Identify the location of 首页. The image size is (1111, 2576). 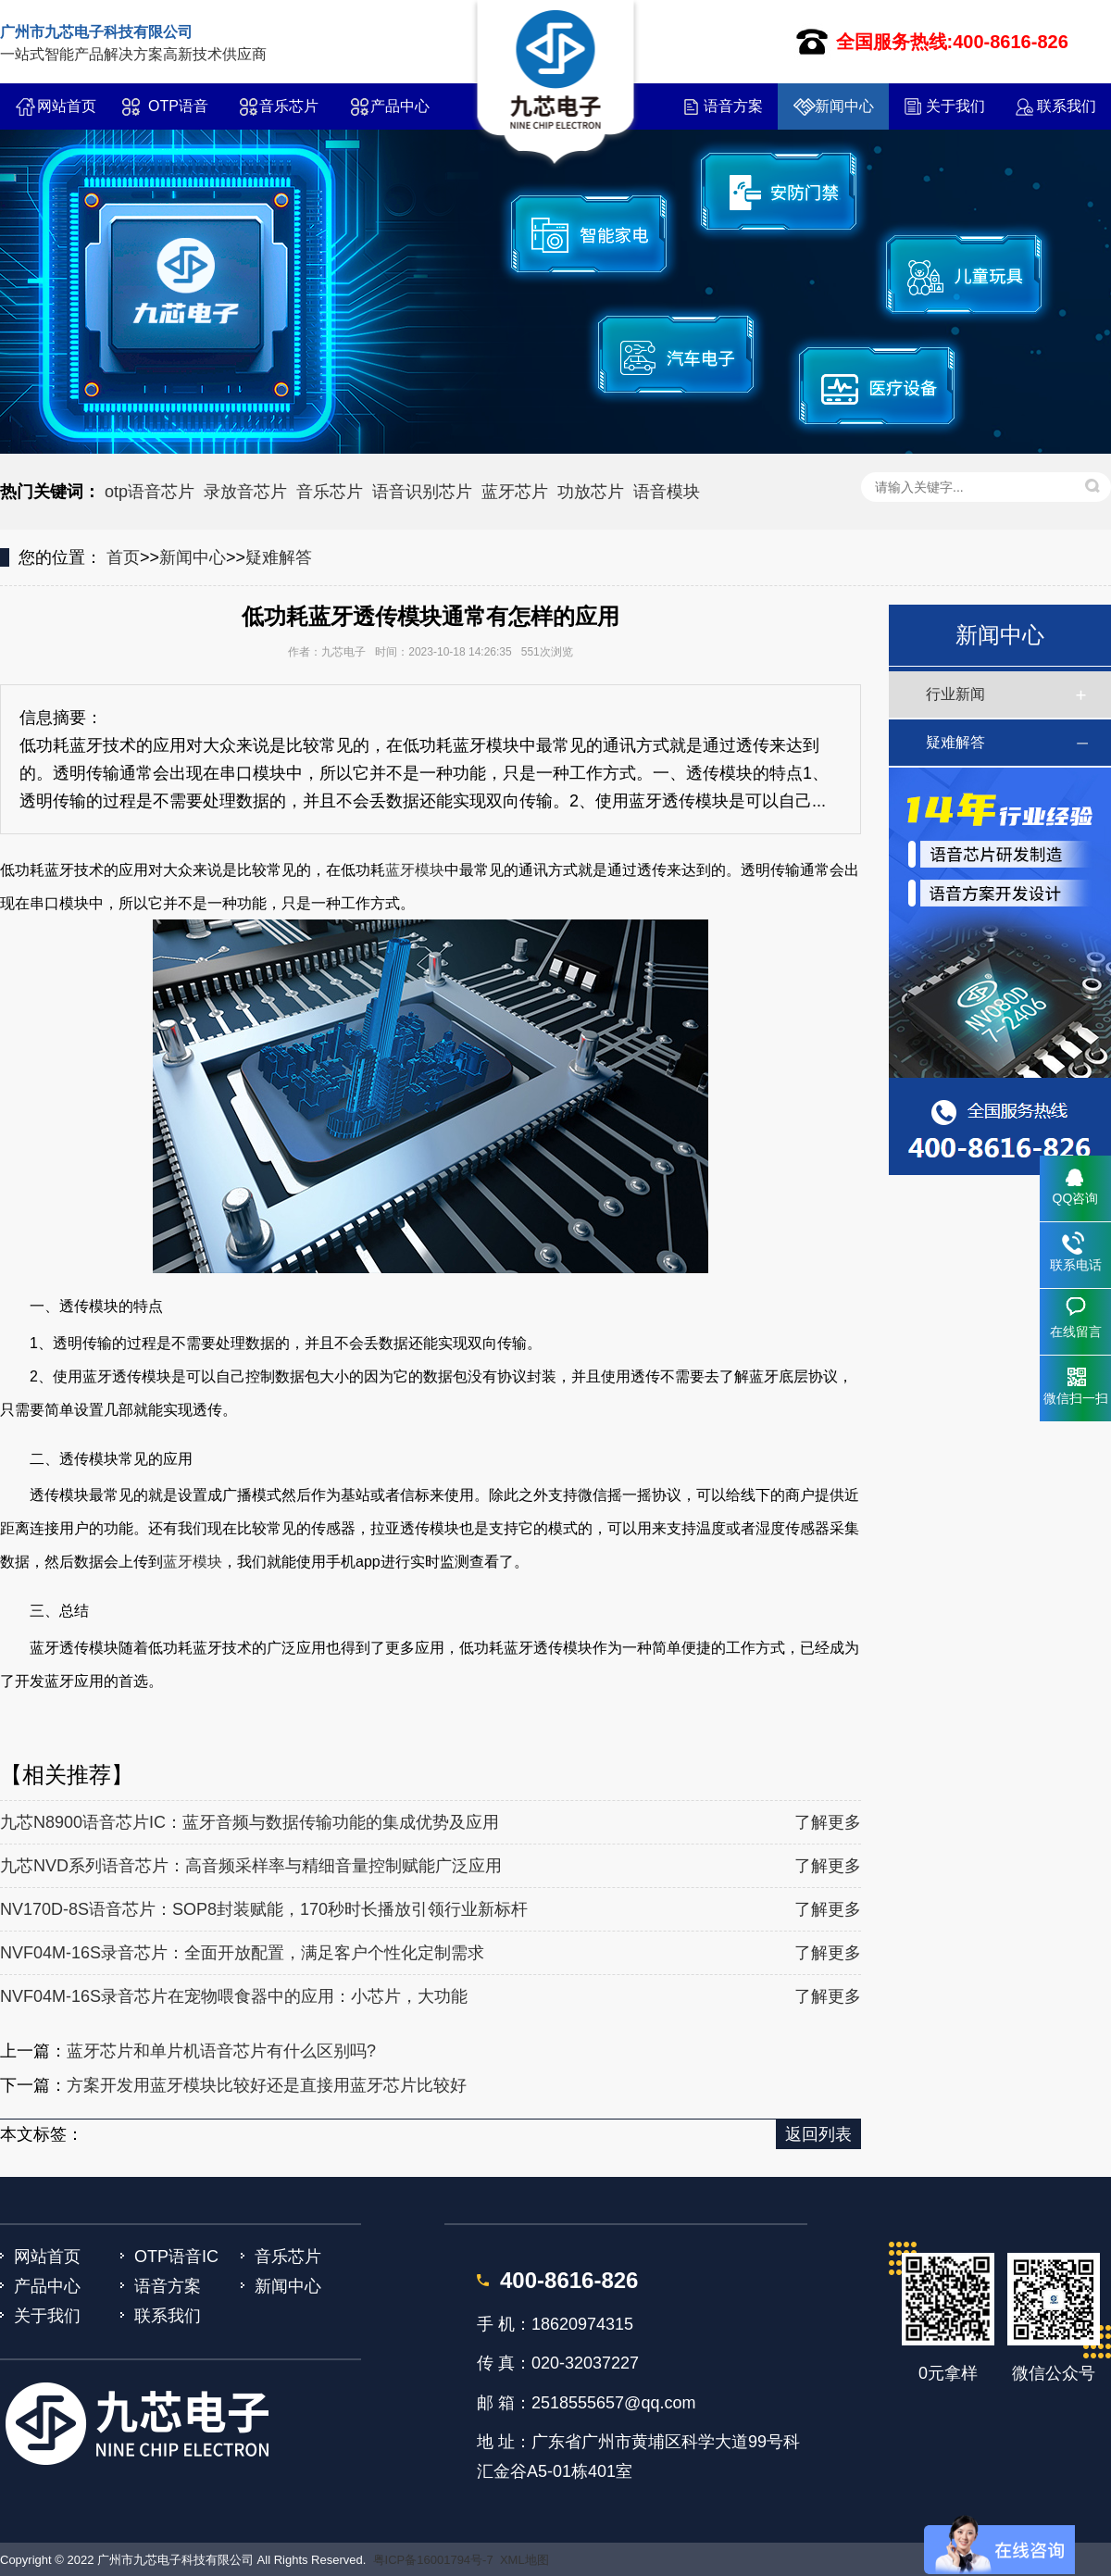
(123, 557).